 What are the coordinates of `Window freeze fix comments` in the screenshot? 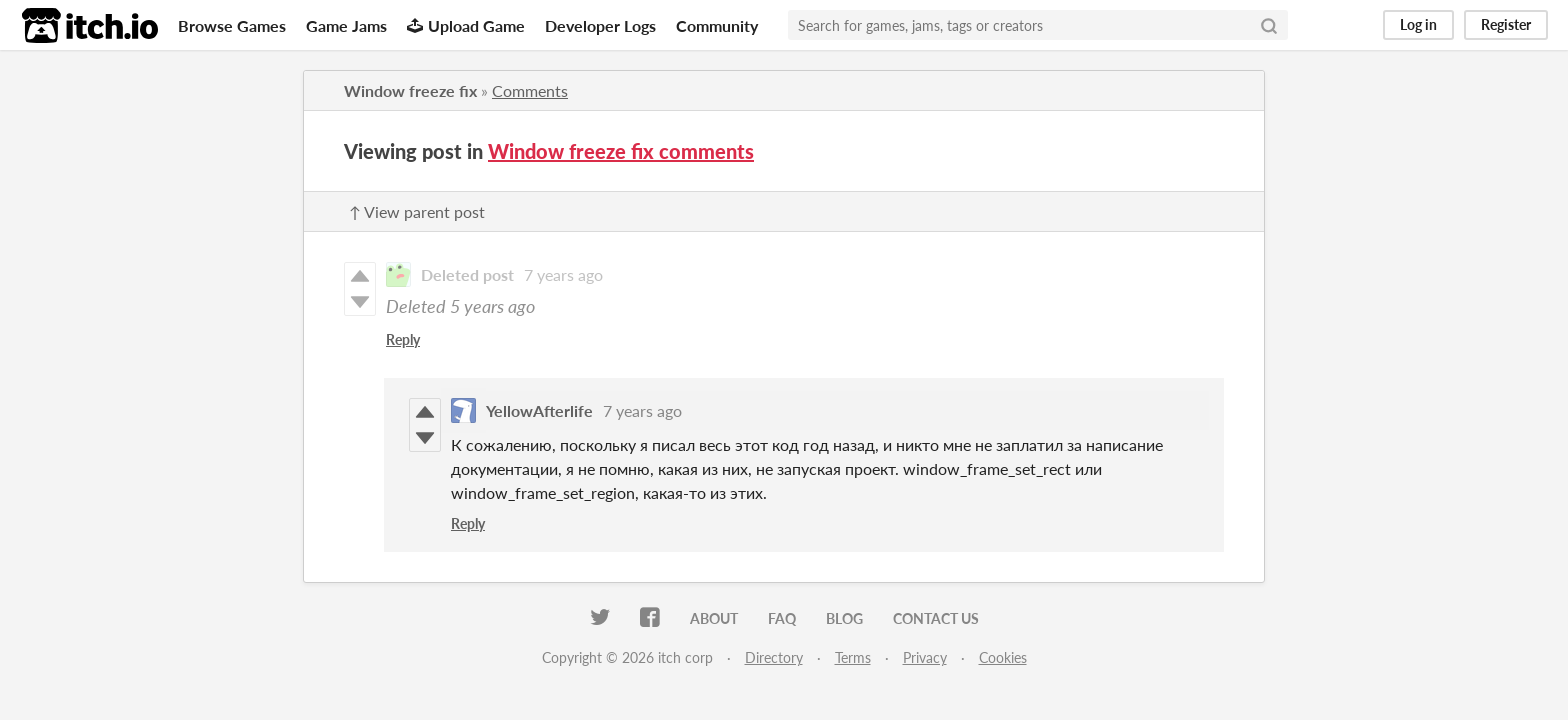 It's located at (621, 151).